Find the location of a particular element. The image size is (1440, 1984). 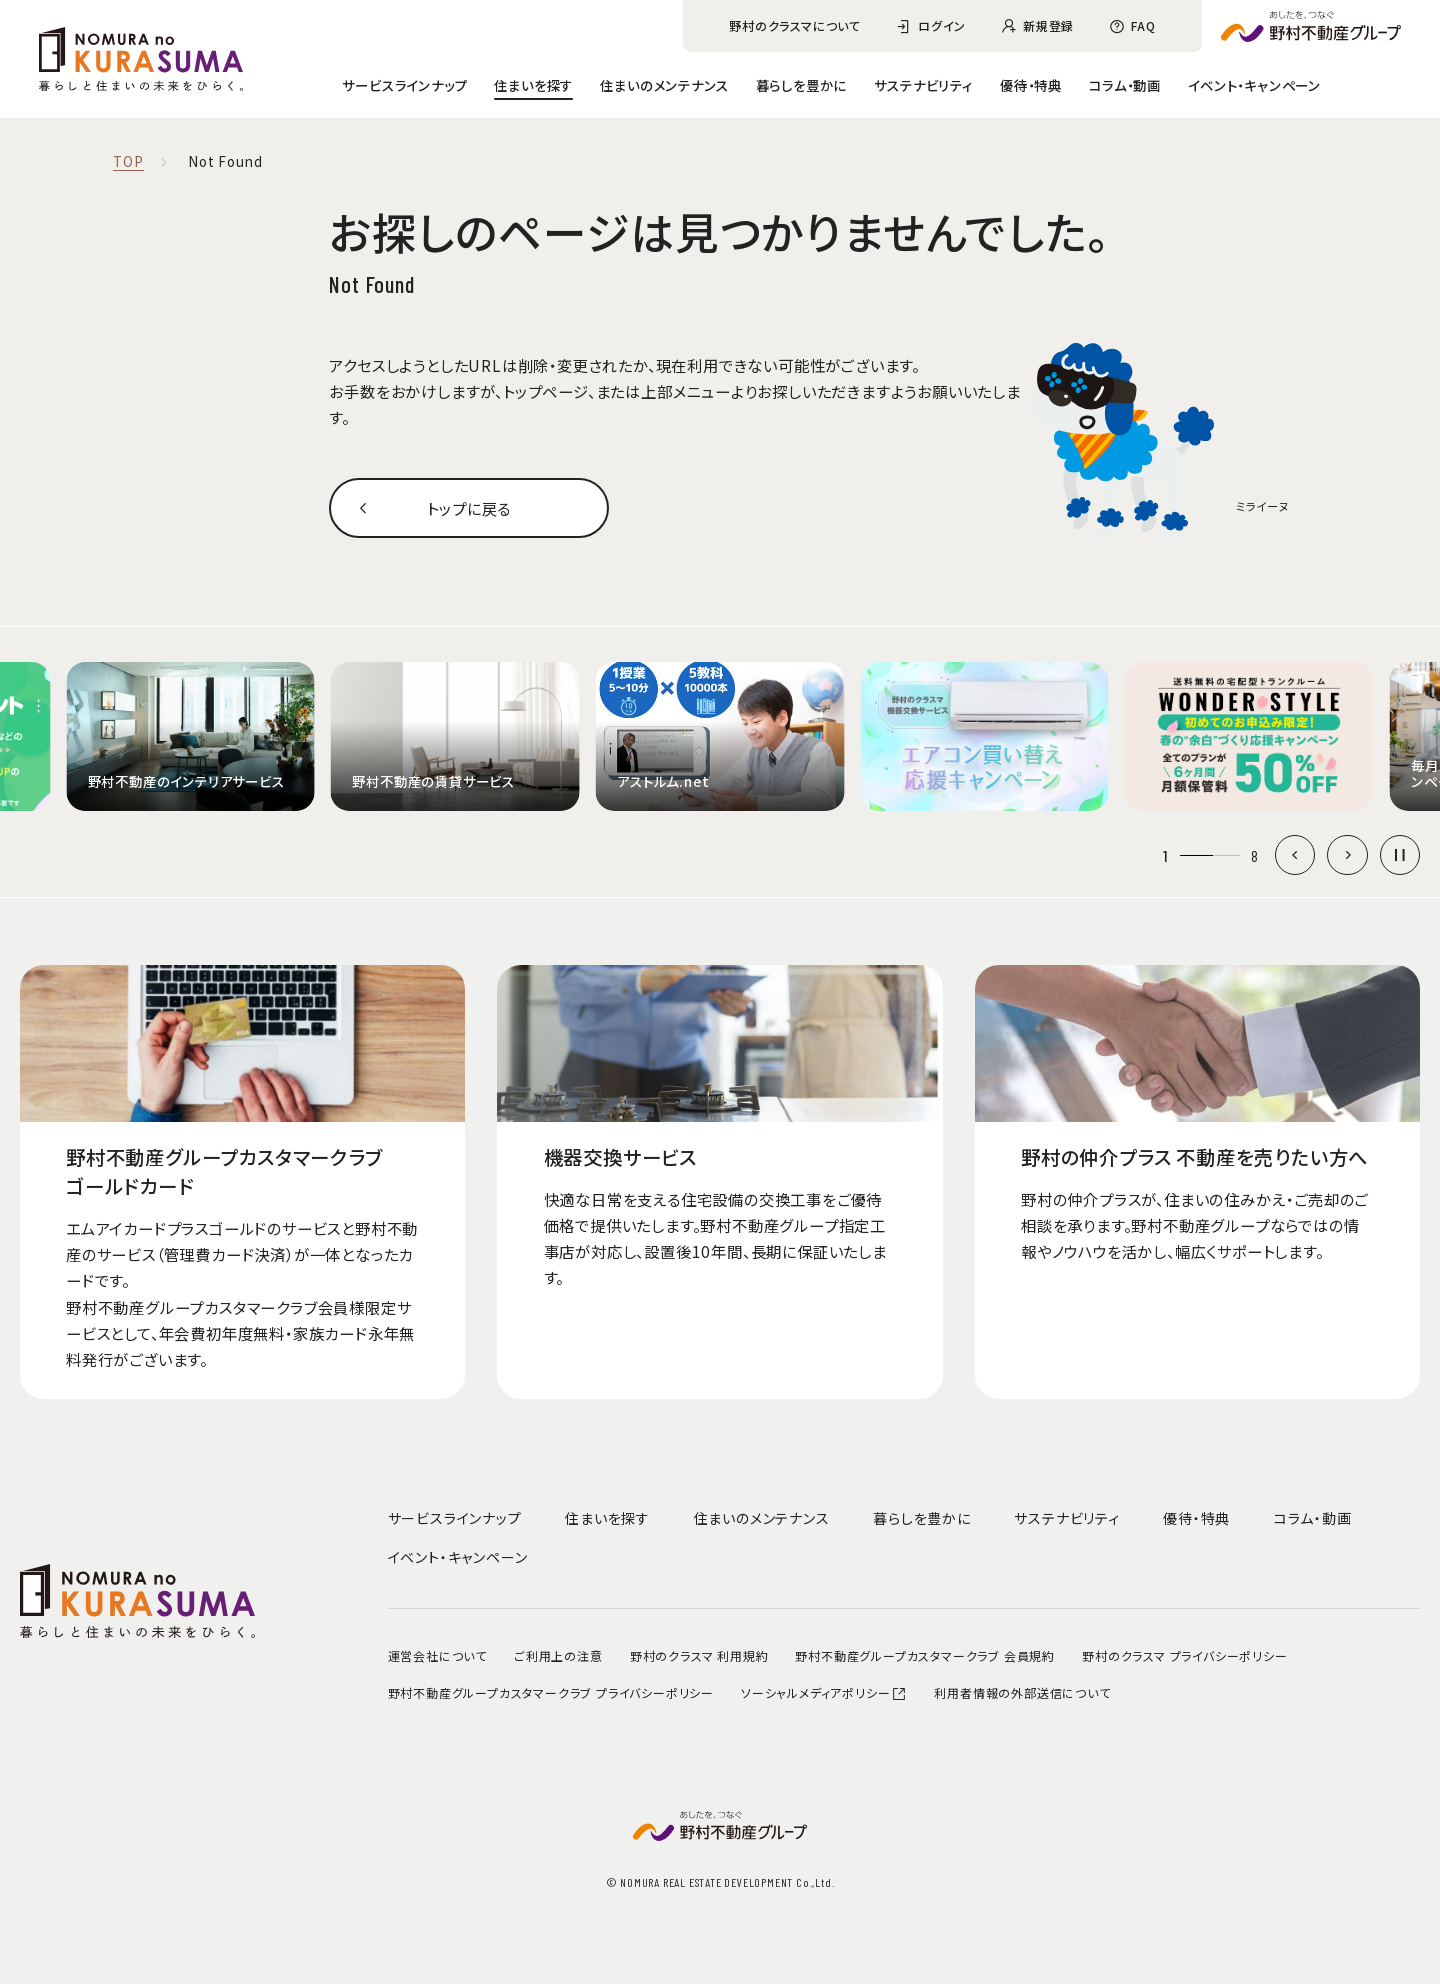

サービスラインナップ is located at coordinates (404, 85).